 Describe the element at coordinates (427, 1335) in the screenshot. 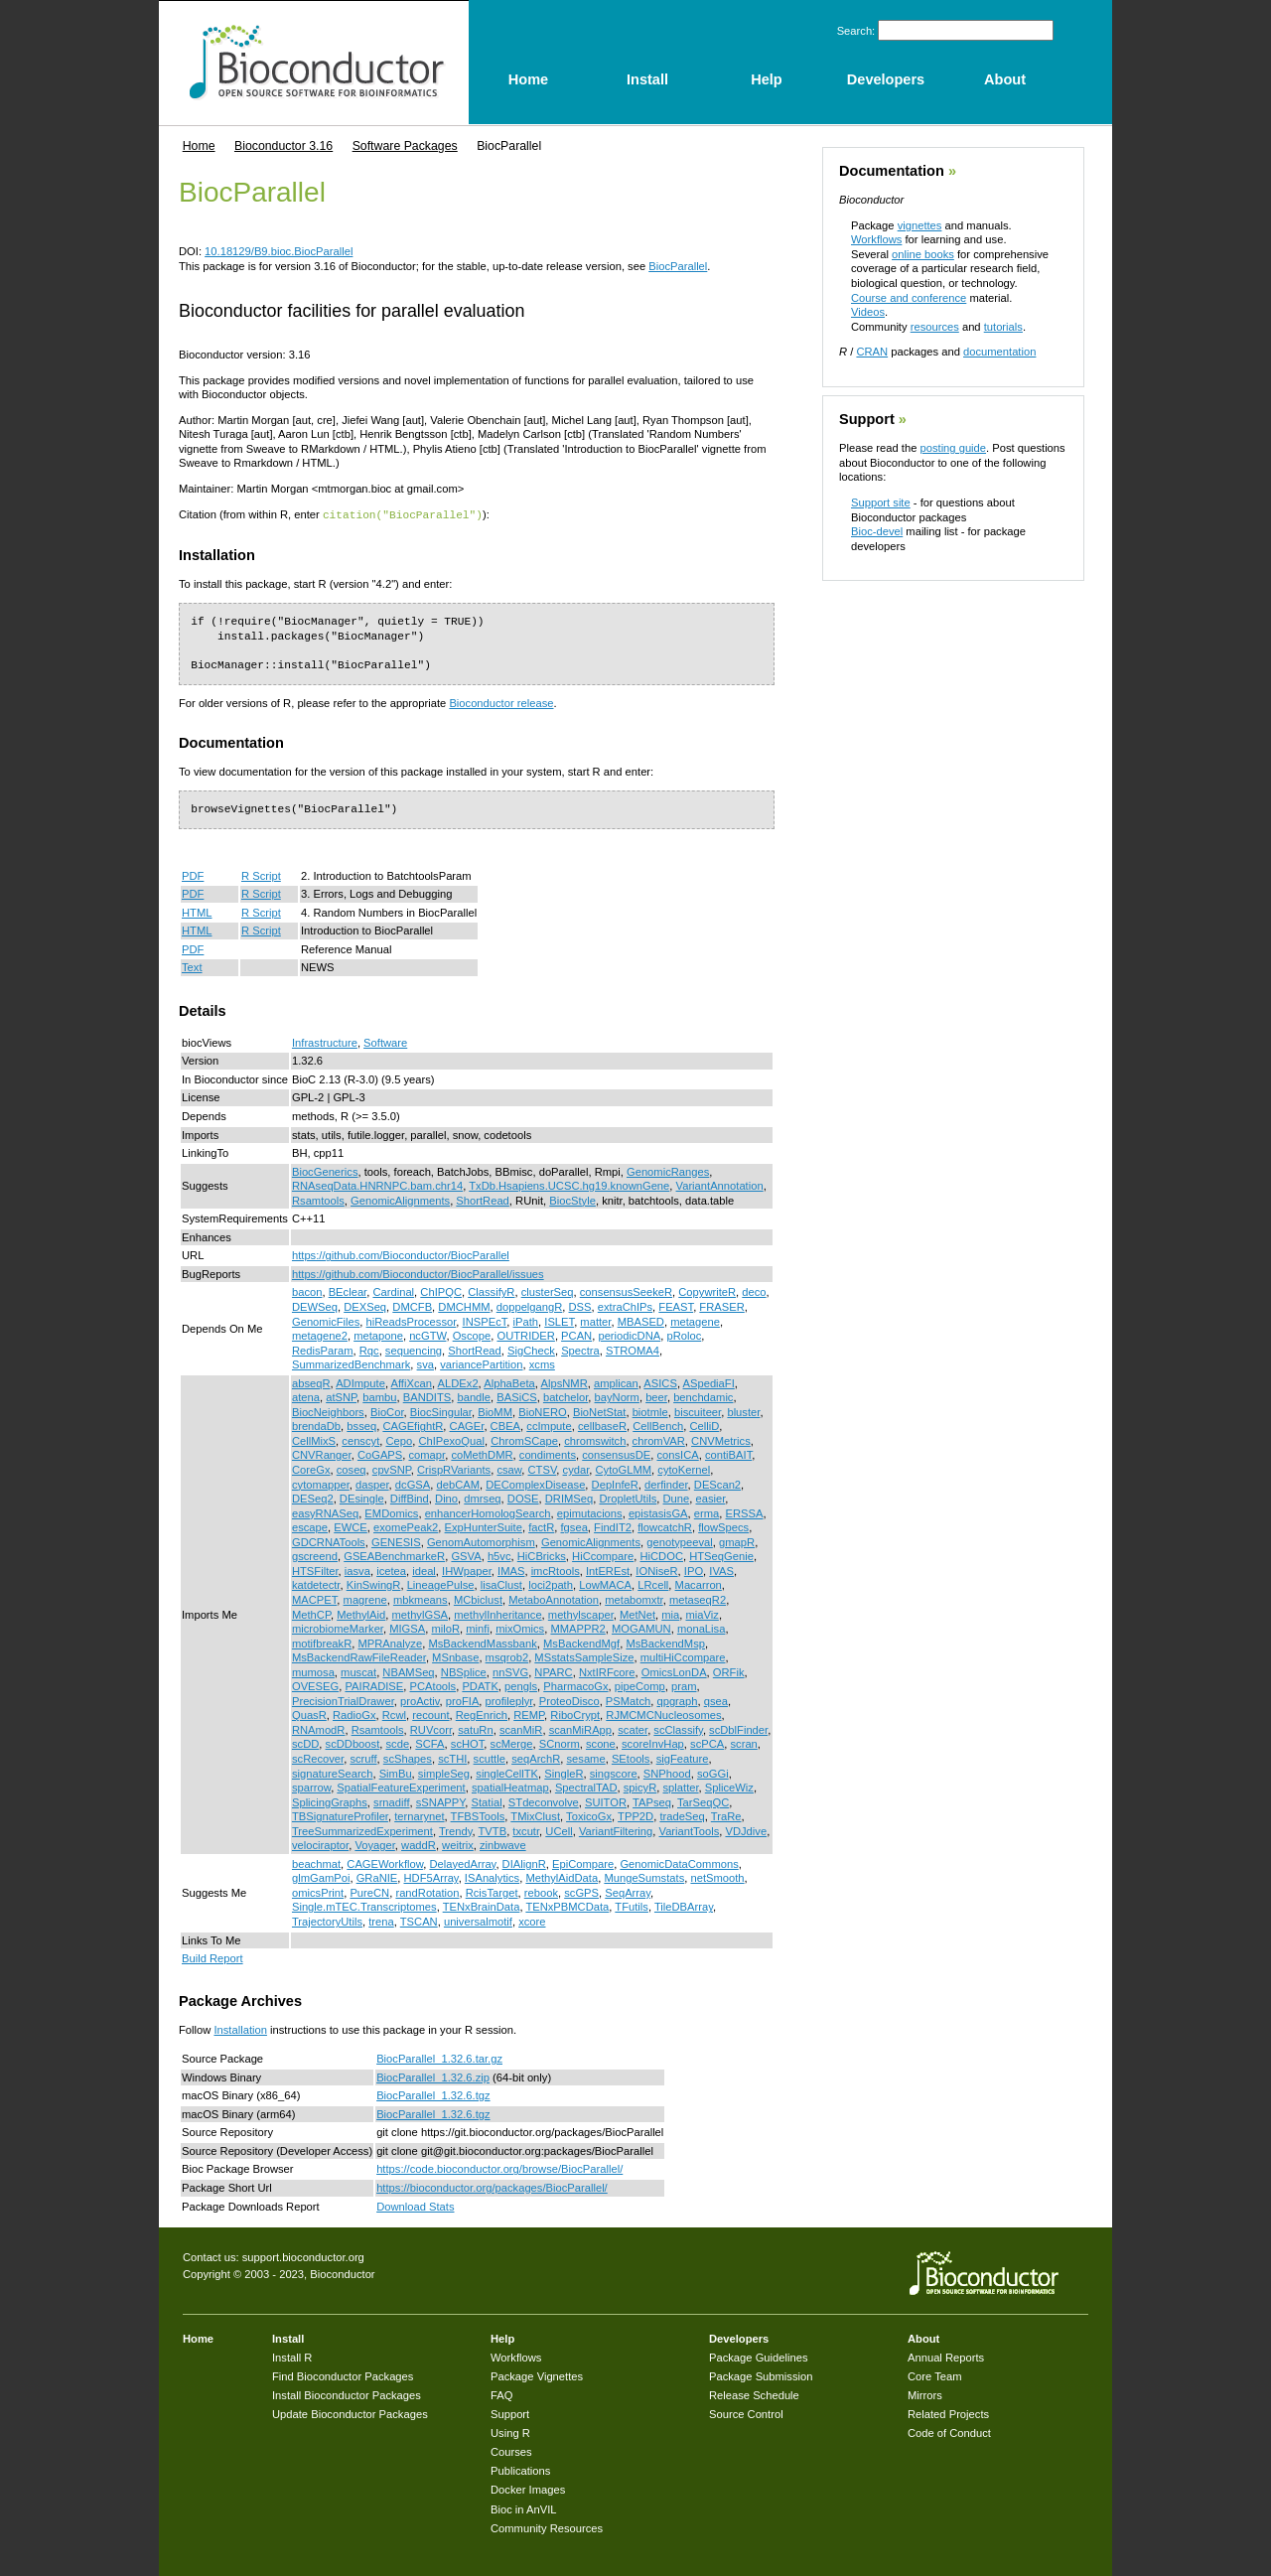

I see `ncGTW` at that location.